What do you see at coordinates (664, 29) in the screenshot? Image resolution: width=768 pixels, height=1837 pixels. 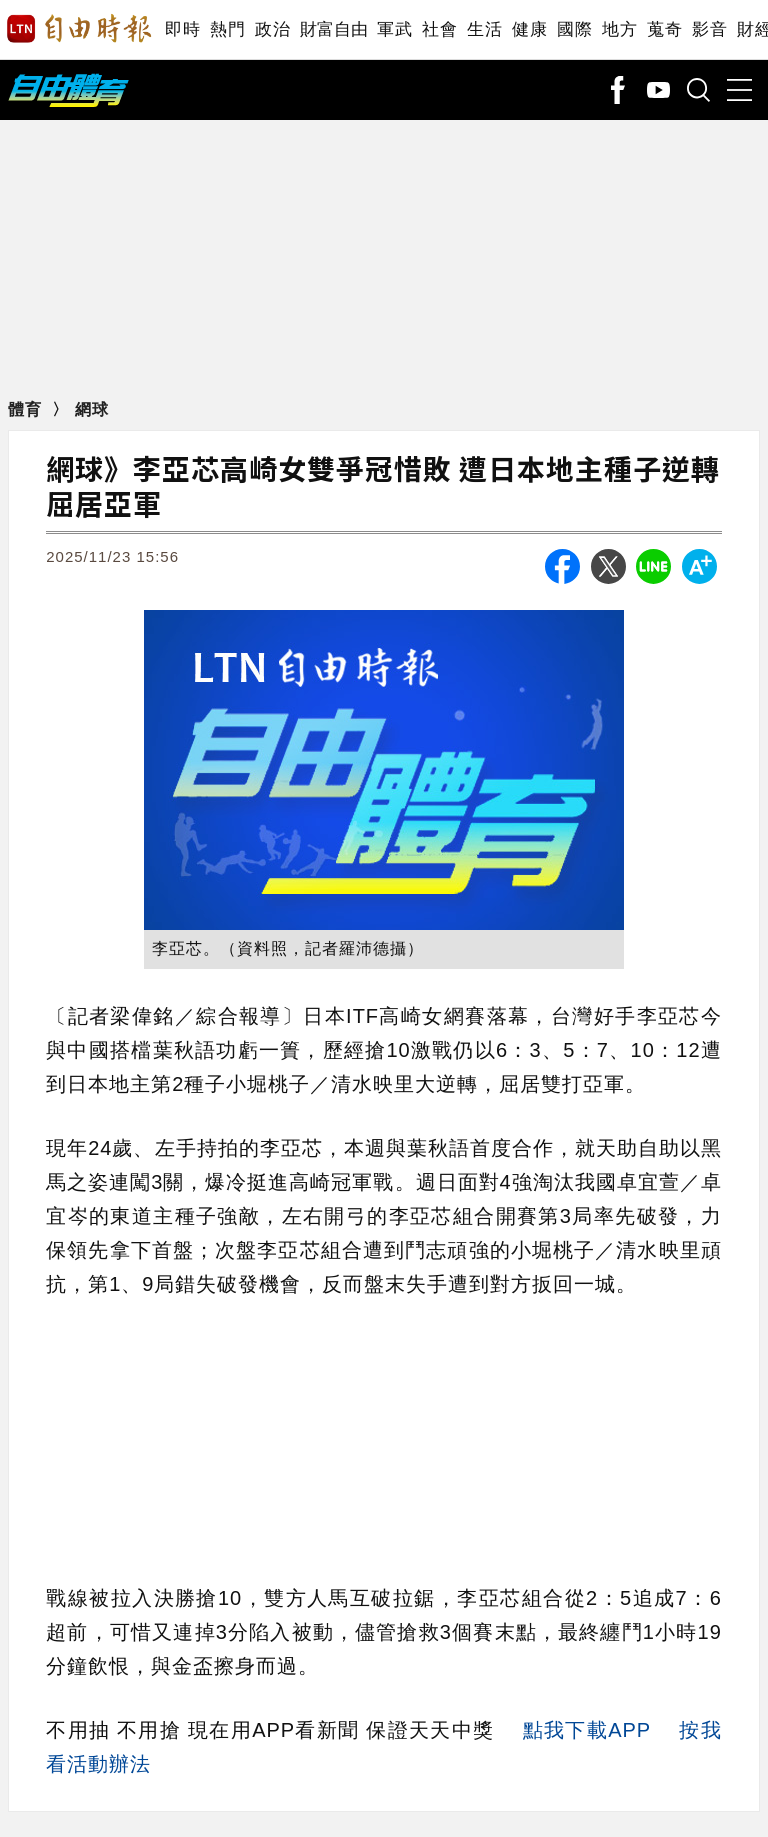 I see `蒐奇` at bounding box center [664, 29].